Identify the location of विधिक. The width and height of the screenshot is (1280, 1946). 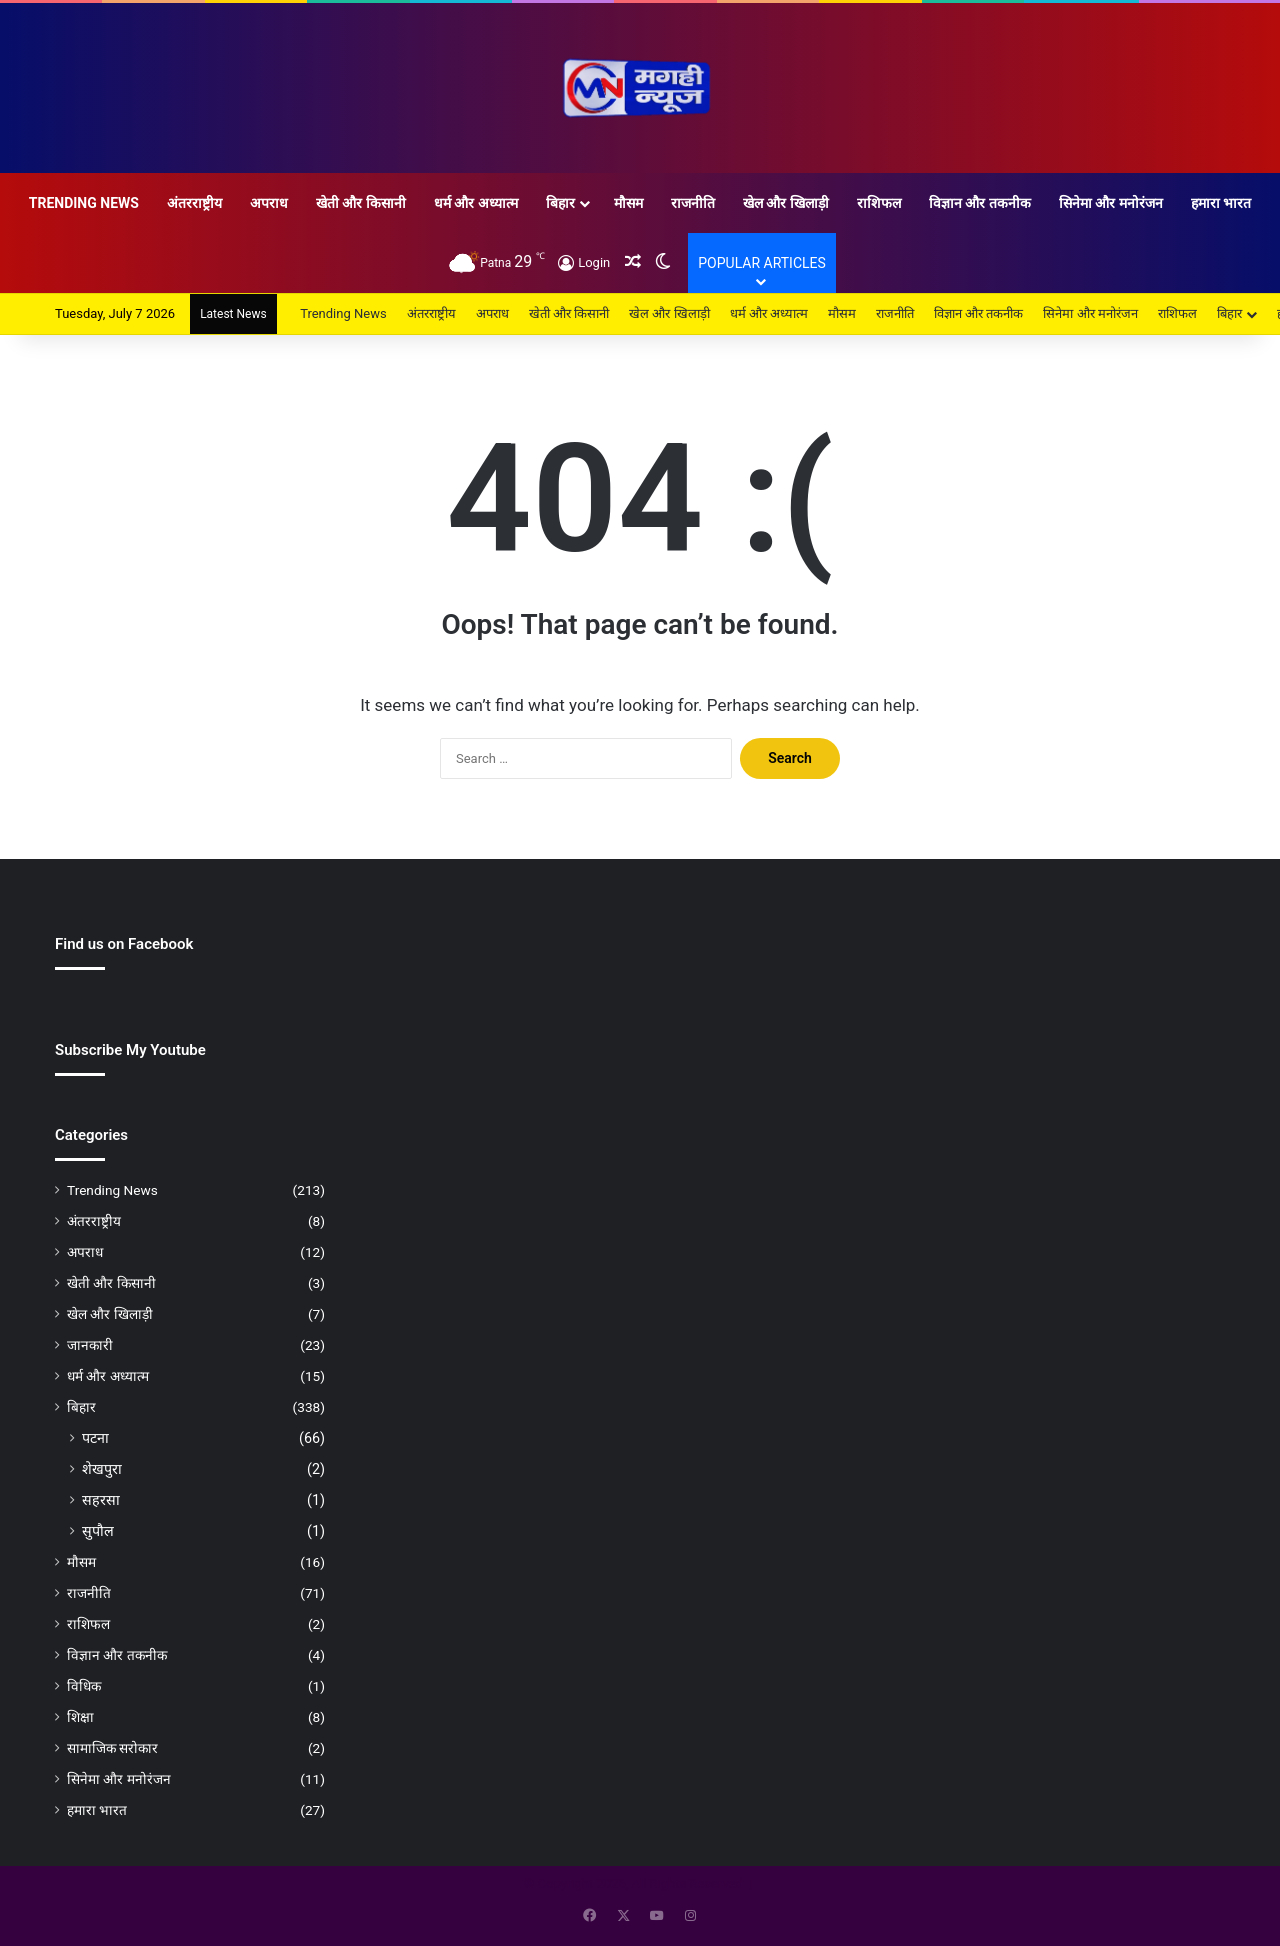
(84, 1686).